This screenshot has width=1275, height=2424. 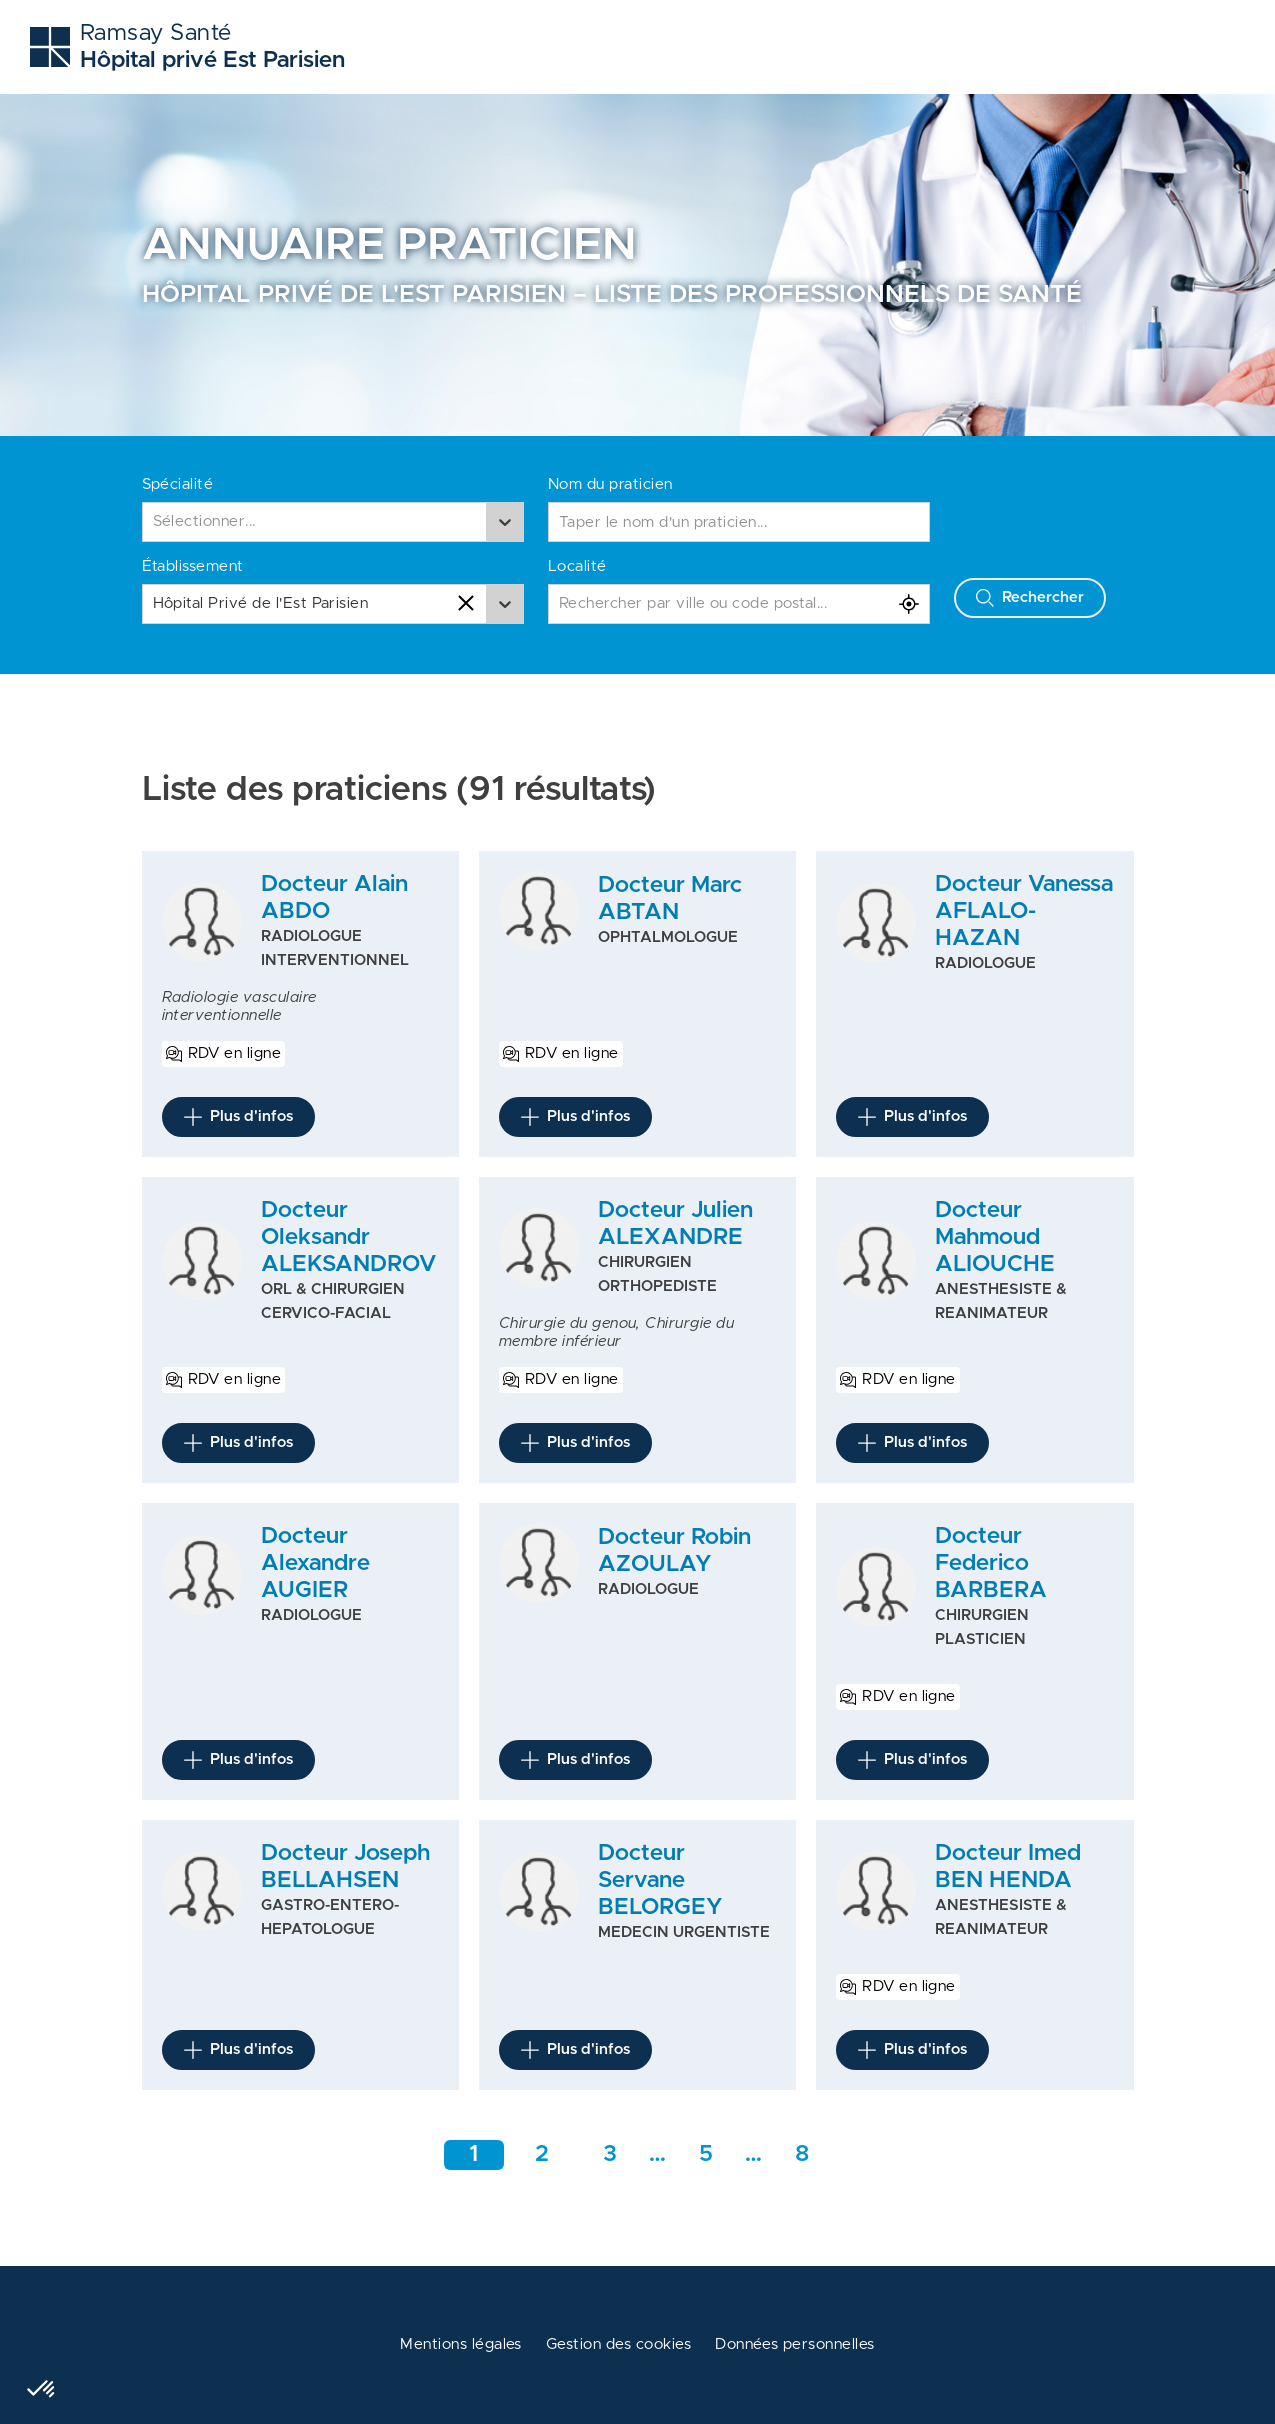 I want to click on Nom du praticien, so click(x=610, y=484).